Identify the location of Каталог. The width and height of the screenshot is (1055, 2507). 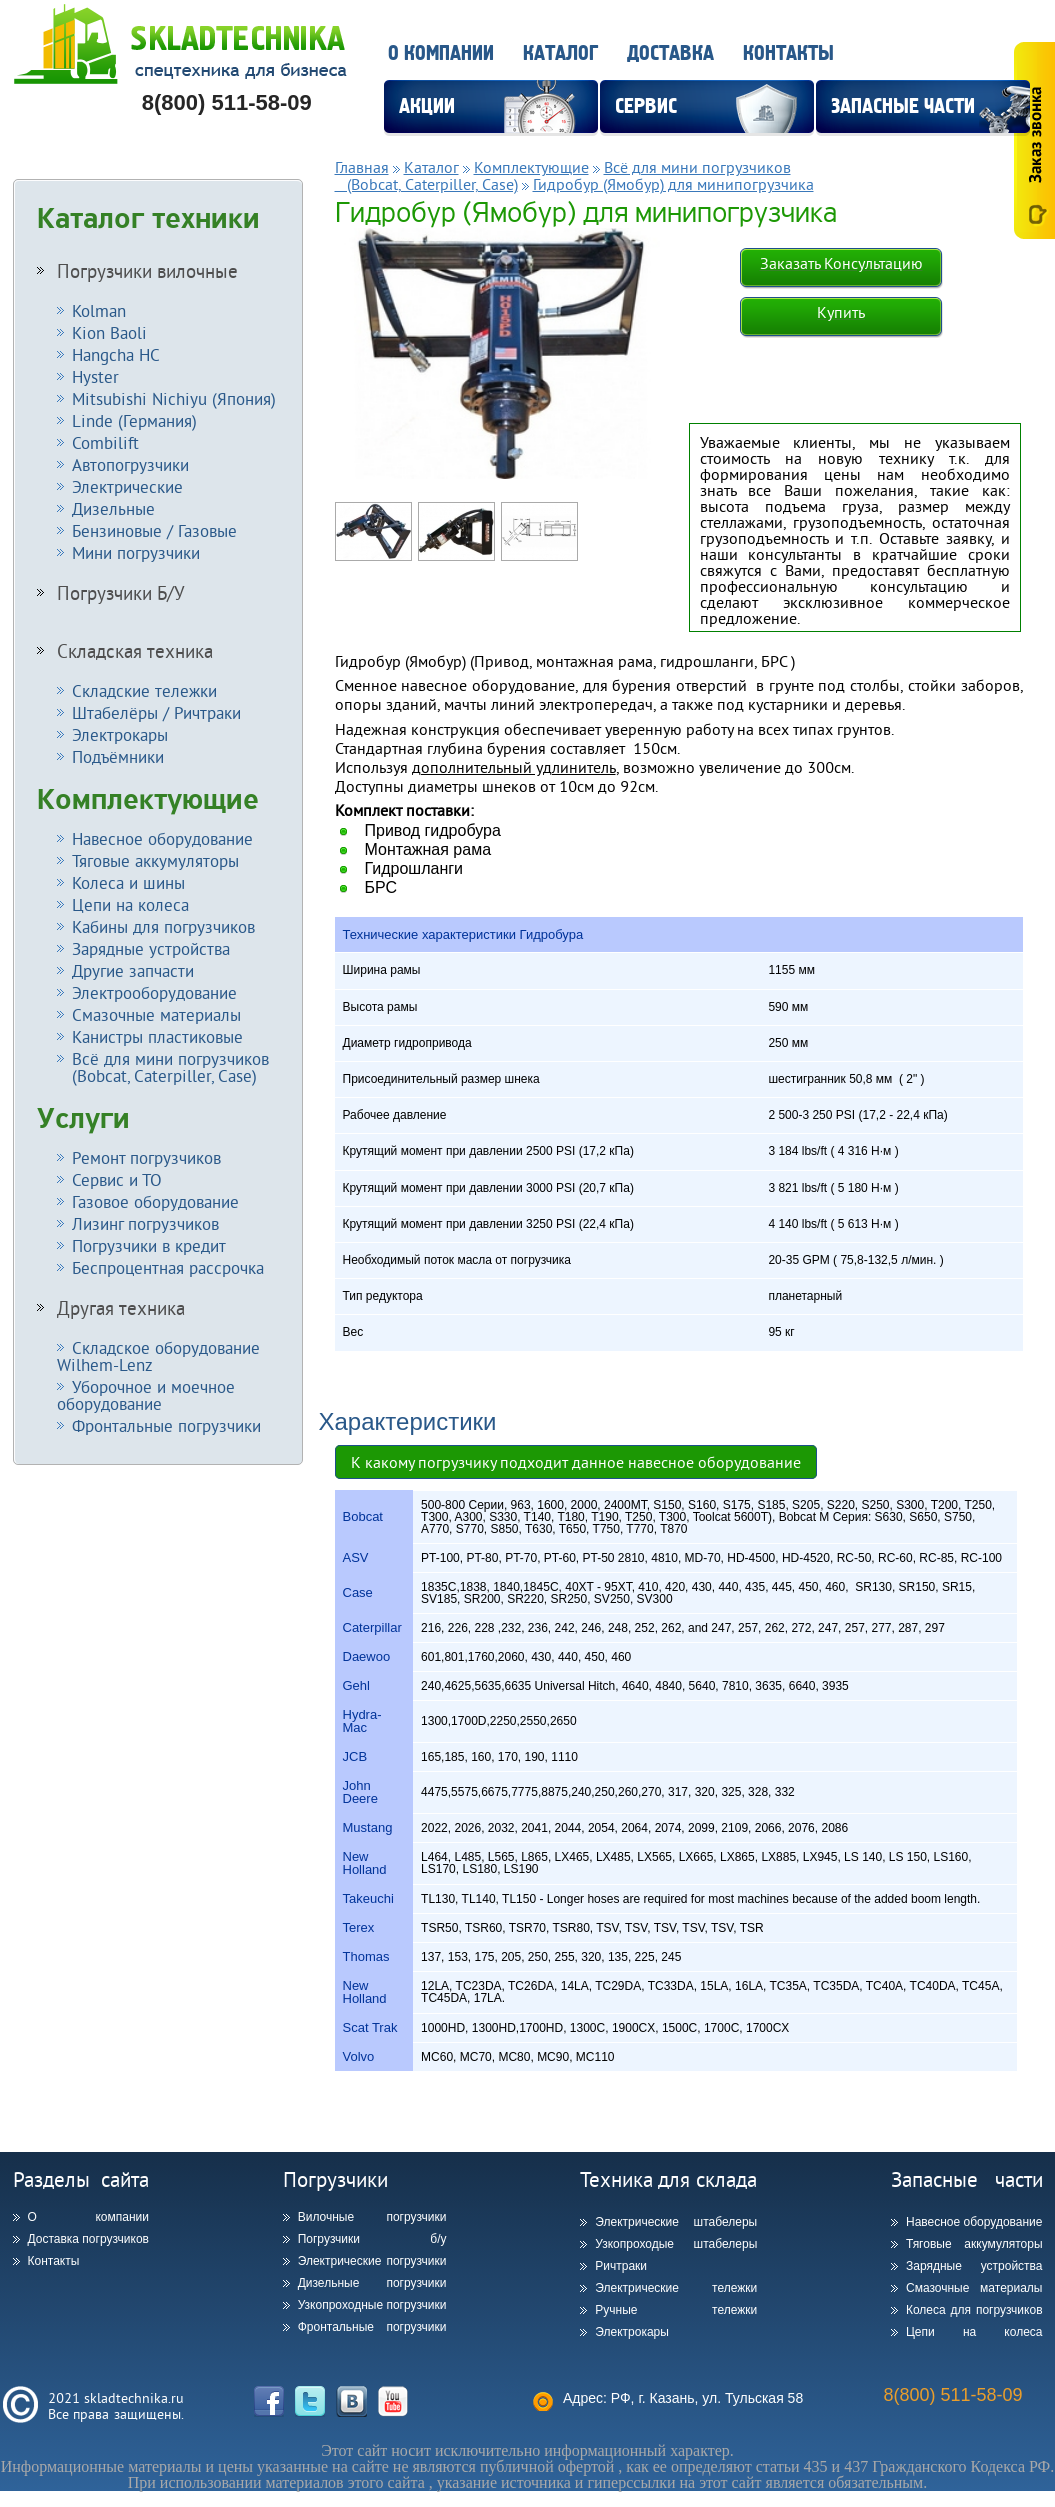
(560, 53).